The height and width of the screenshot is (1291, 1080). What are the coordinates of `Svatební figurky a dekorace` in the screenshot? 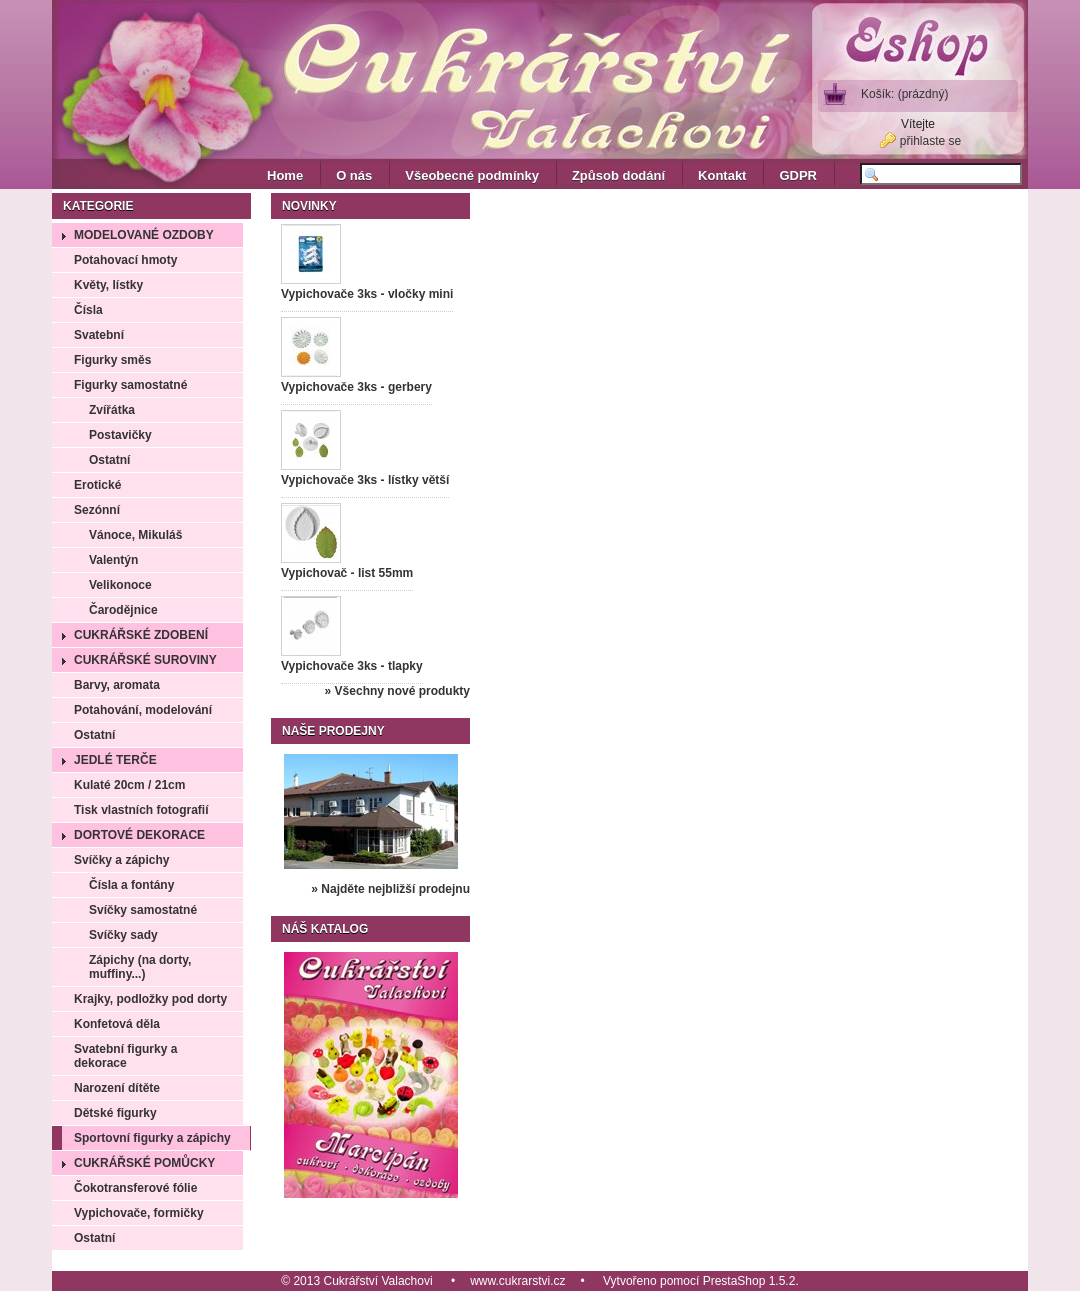 It's located at (125, 1056).